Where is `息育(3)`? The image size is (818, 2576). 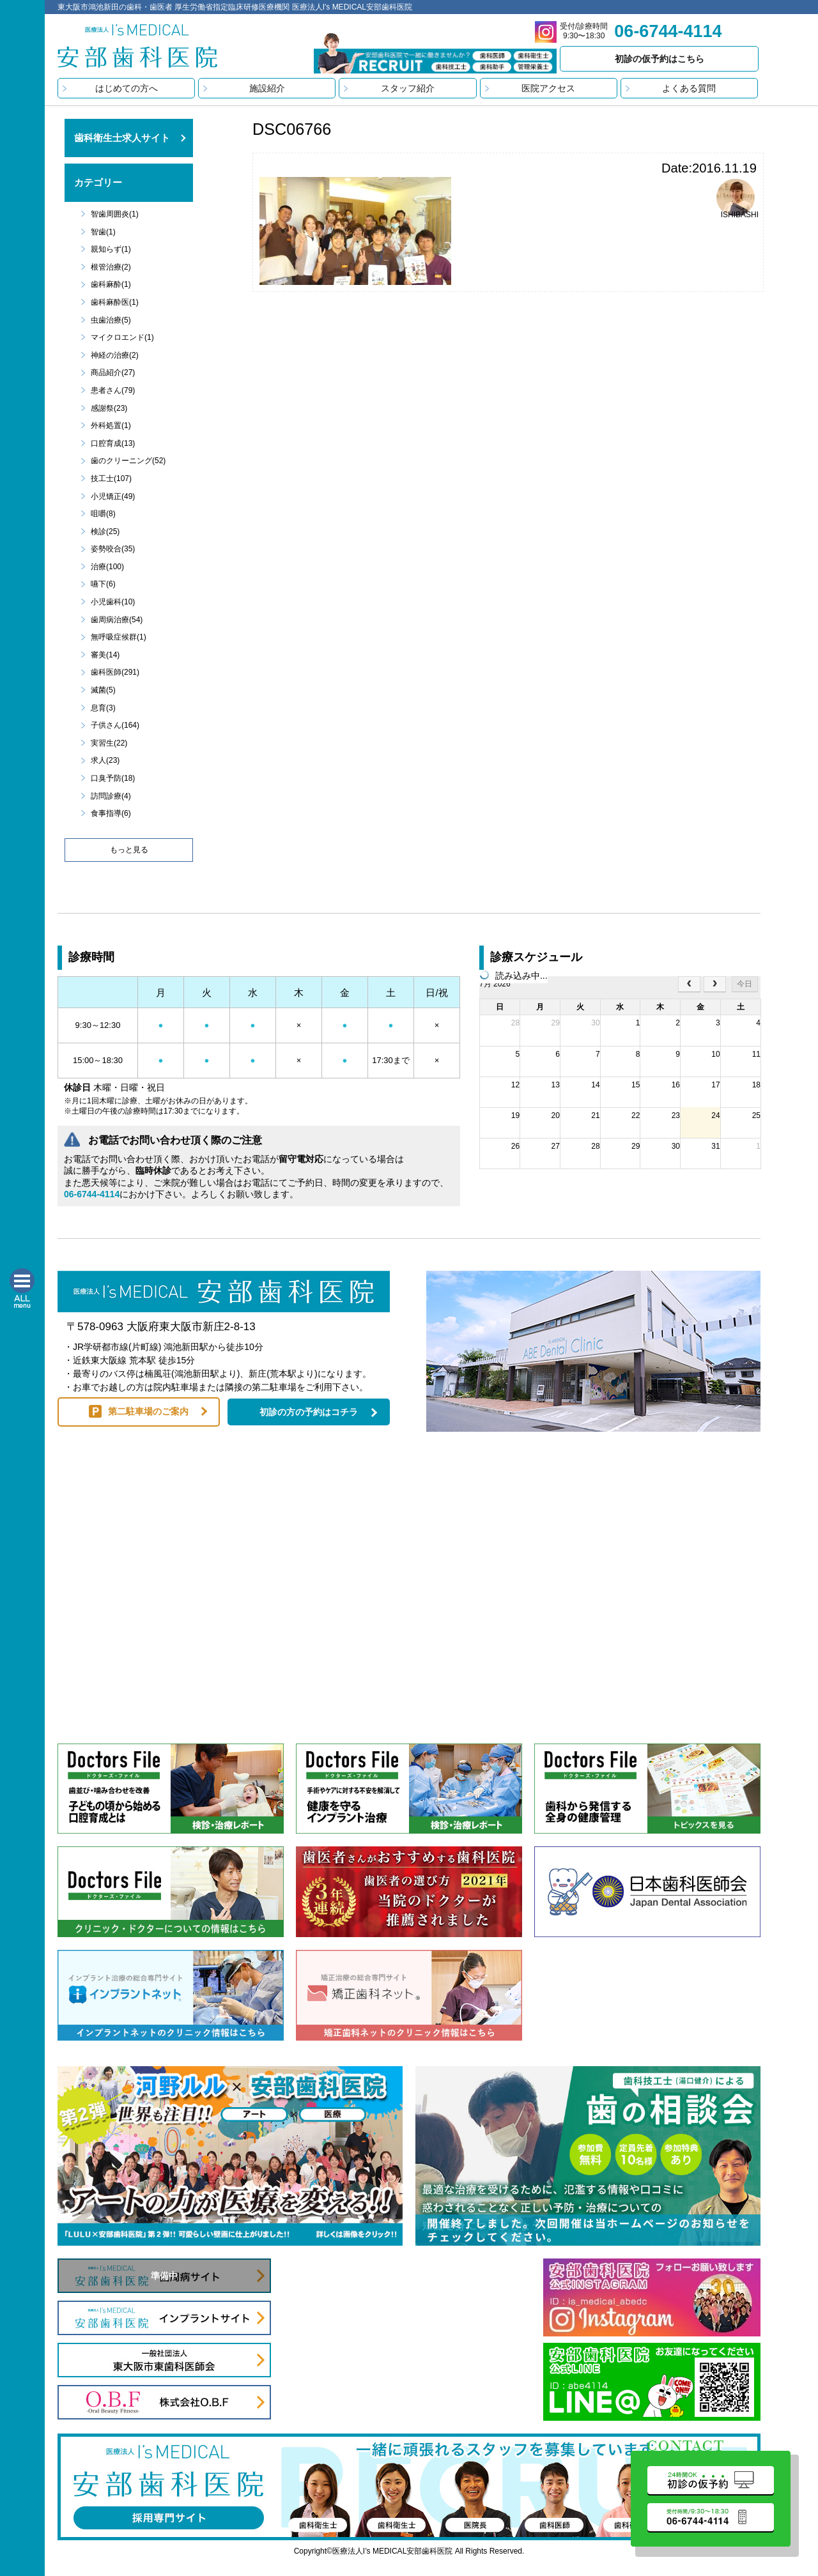
息育(3) is located at coordinates (103, 707).